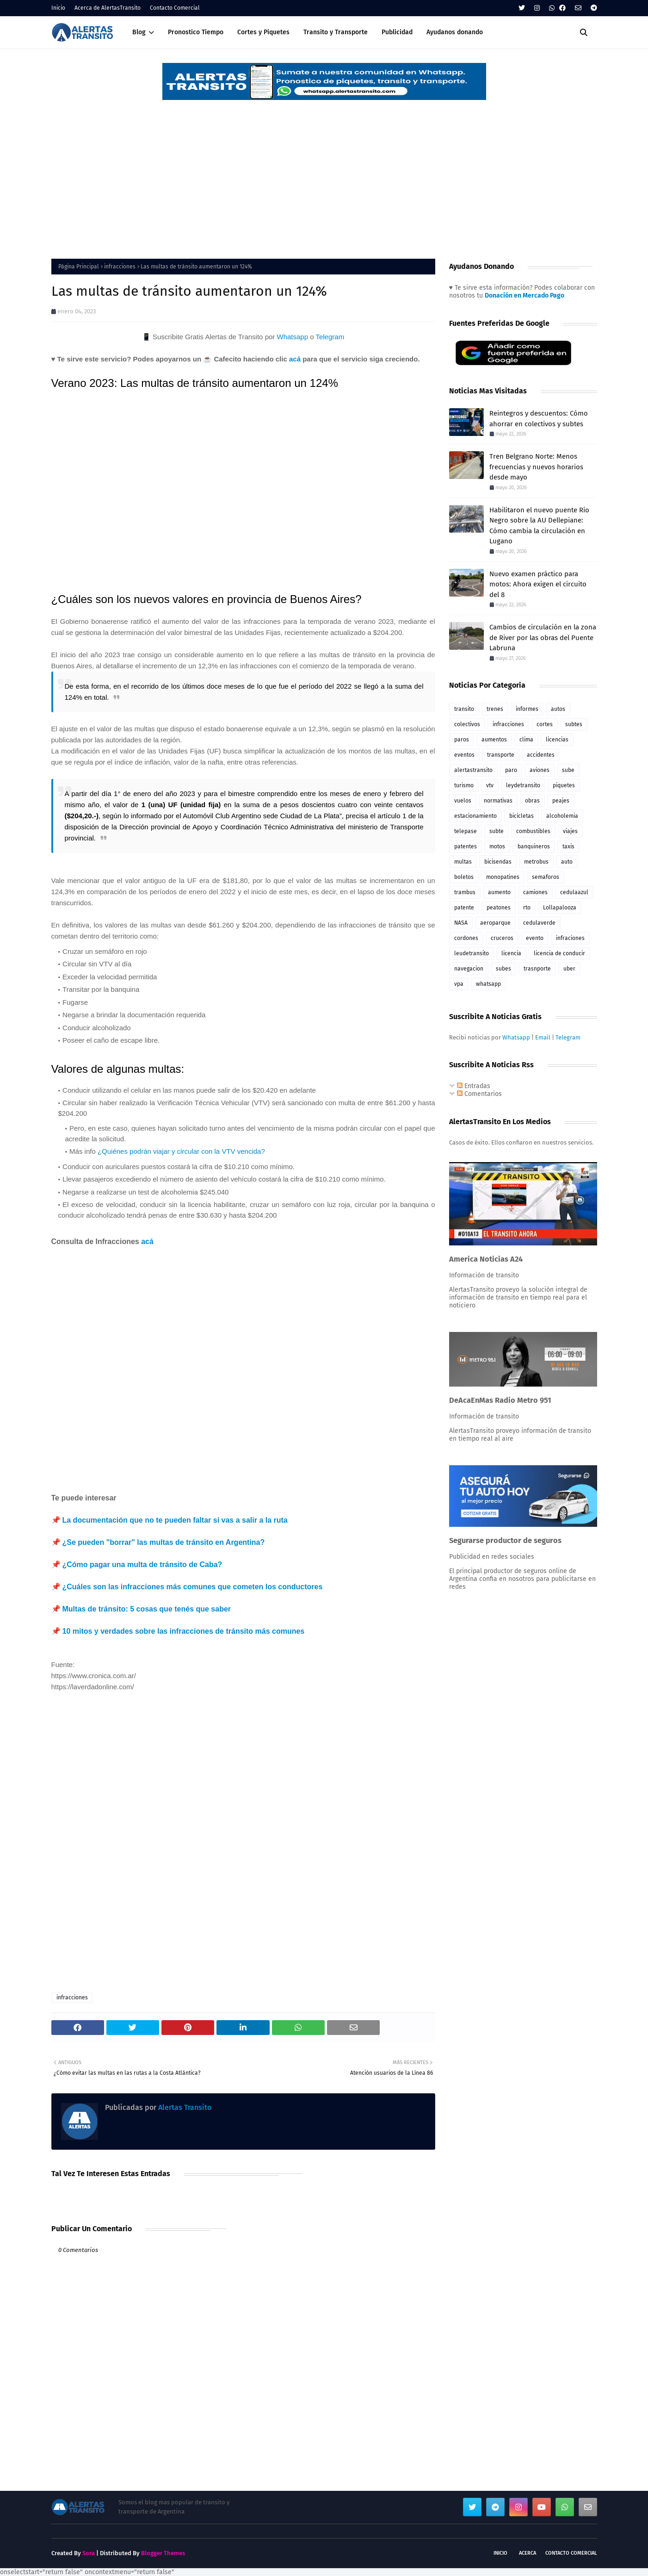 The width and height of the screenshot is (648, 2576). Describe the element at coordinates (329, 337) in the screenshot. I see `Telegram` at that location.